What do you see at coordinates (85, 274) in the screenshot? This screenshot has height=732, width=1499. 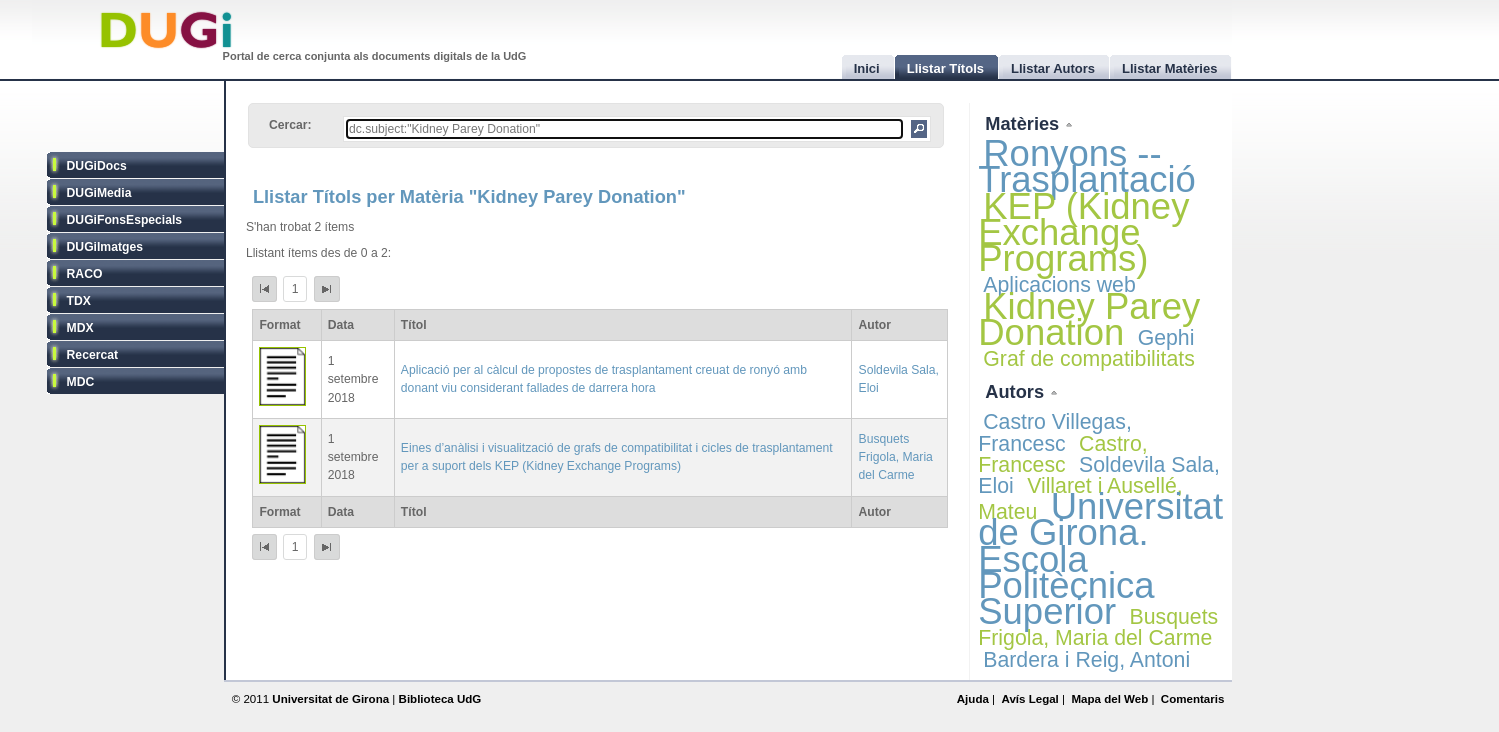 I see `RACO` at bounding box center [85, 274].